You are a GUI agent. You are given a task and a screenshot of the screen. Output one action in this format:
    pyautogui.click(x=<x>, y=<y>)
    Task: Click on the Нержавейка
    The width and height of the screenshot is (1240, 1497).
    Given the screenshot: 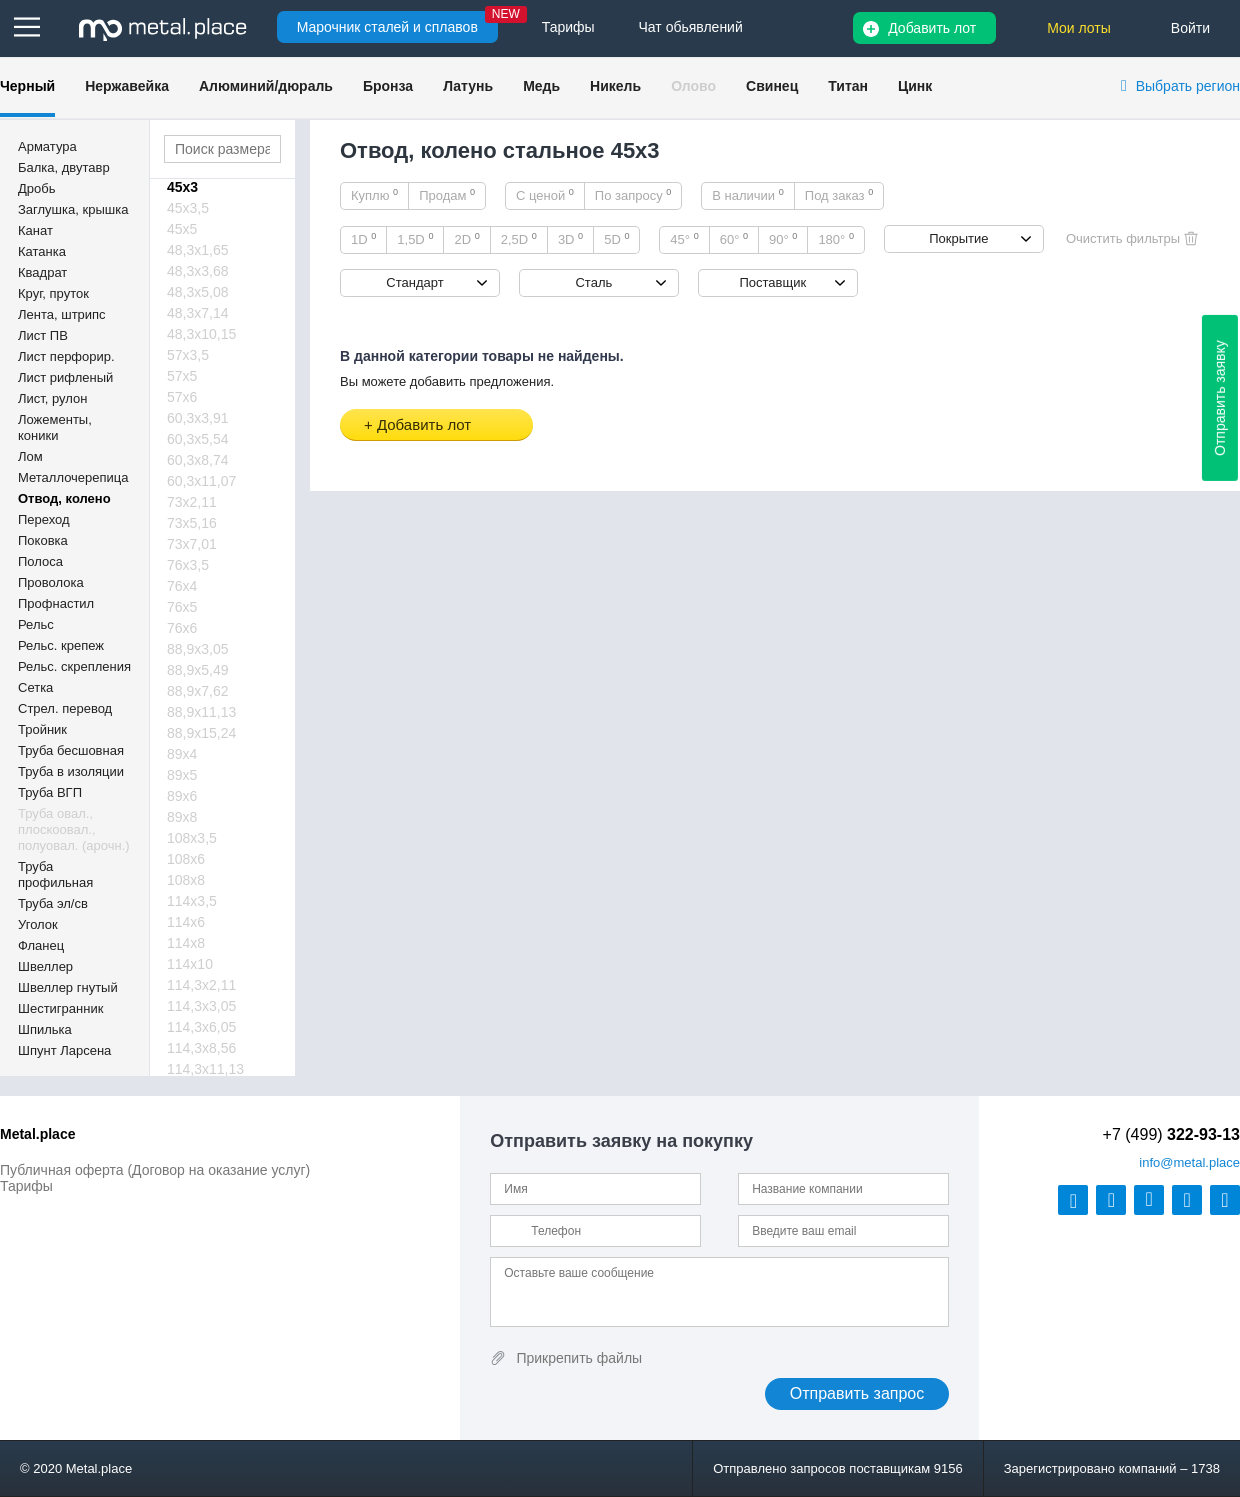 What is the action you would take?
    pyautogui.click(x=127, y=86)
    